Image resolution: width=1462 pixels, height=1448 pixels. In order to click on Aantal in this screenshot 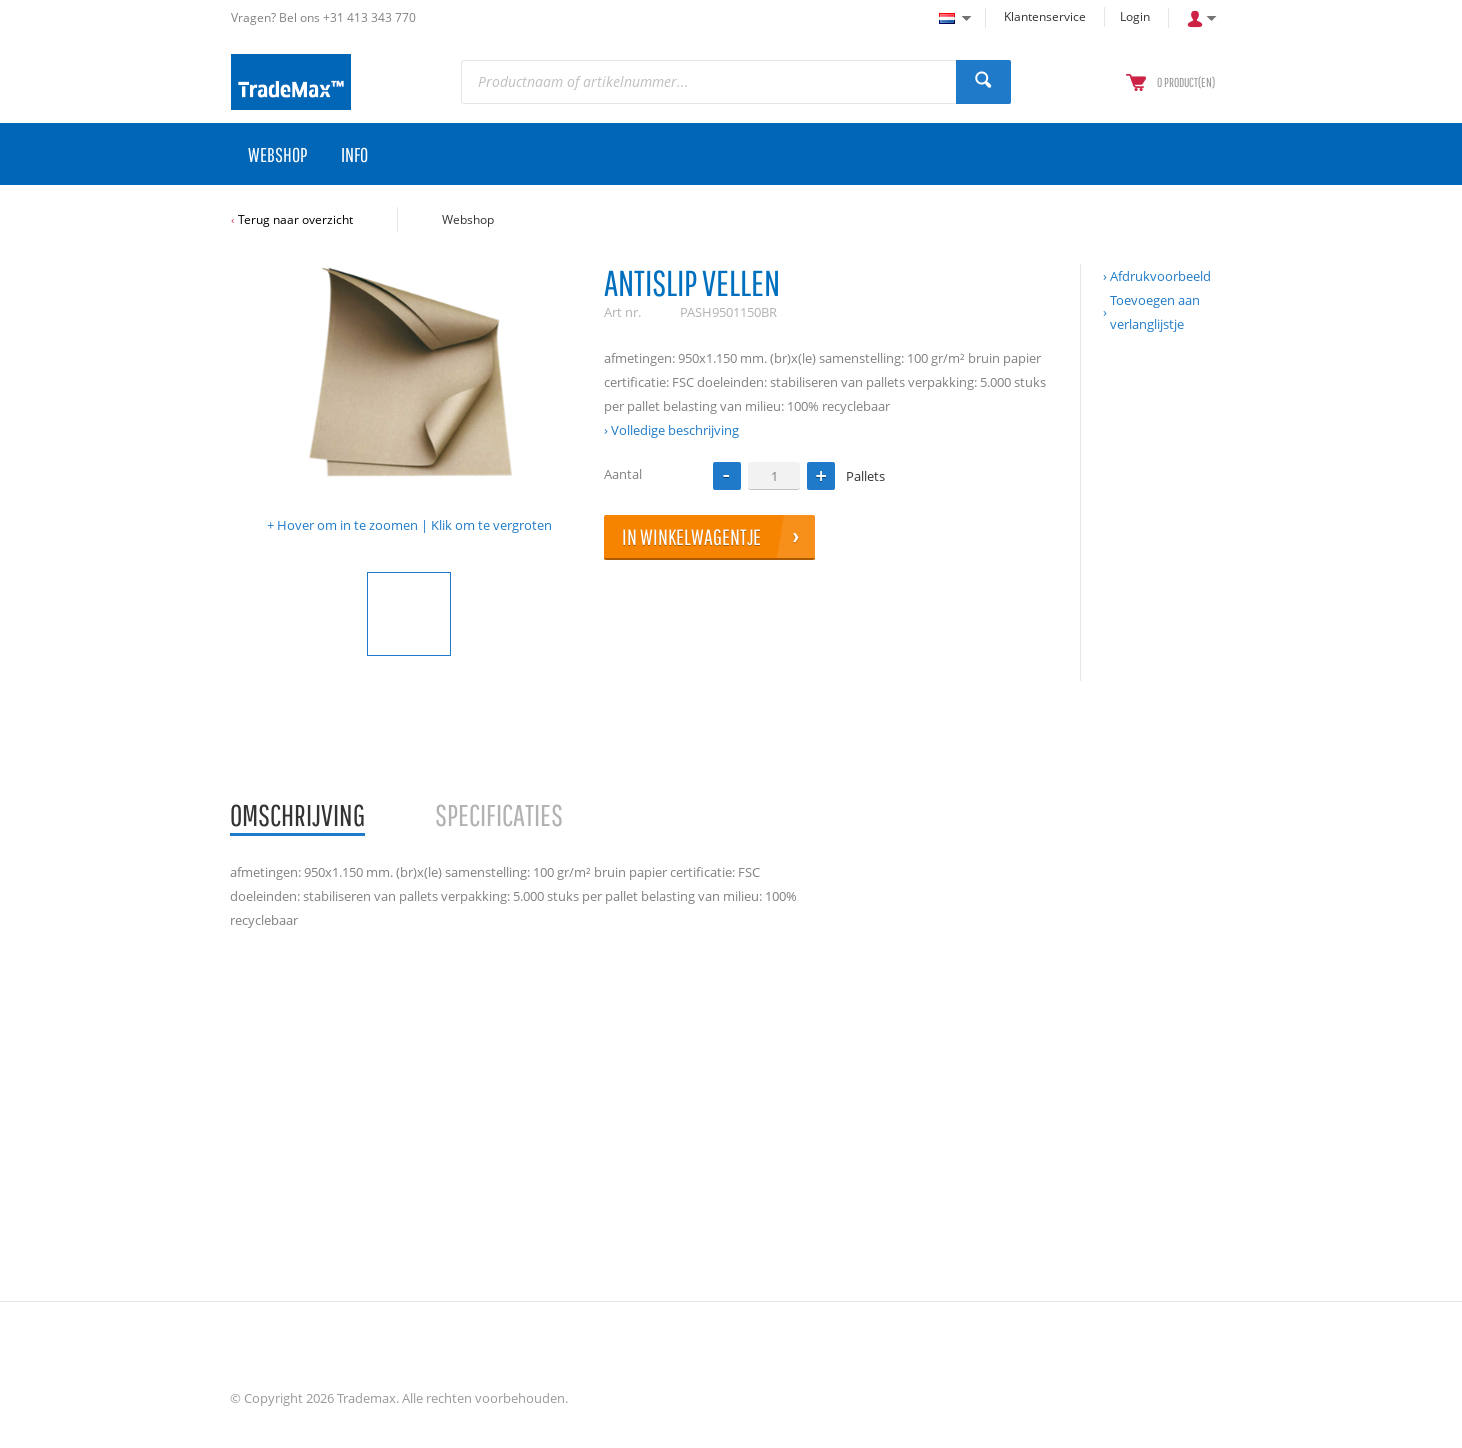, I will do `click(623, 474)`.